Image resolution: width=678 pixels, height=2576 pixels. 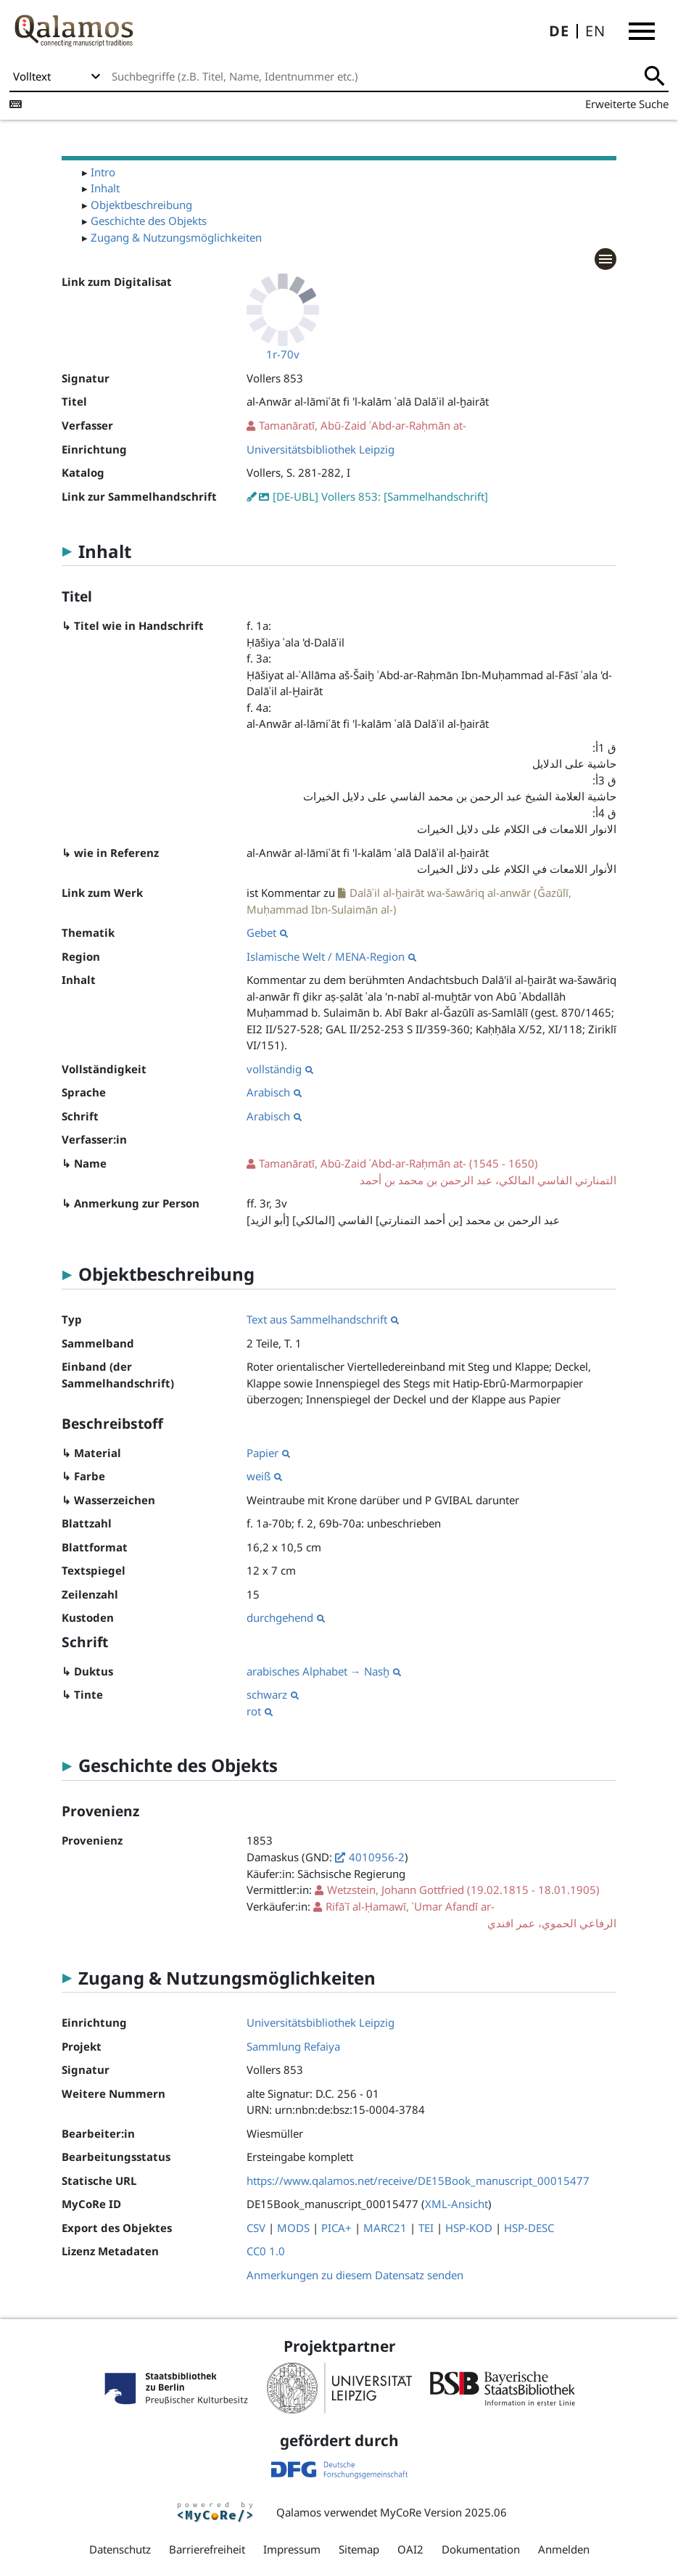 I want to click on https://www.qalamos.net/receive/DE15Book_manuscript_00015477, so click(x=418, y=2180).